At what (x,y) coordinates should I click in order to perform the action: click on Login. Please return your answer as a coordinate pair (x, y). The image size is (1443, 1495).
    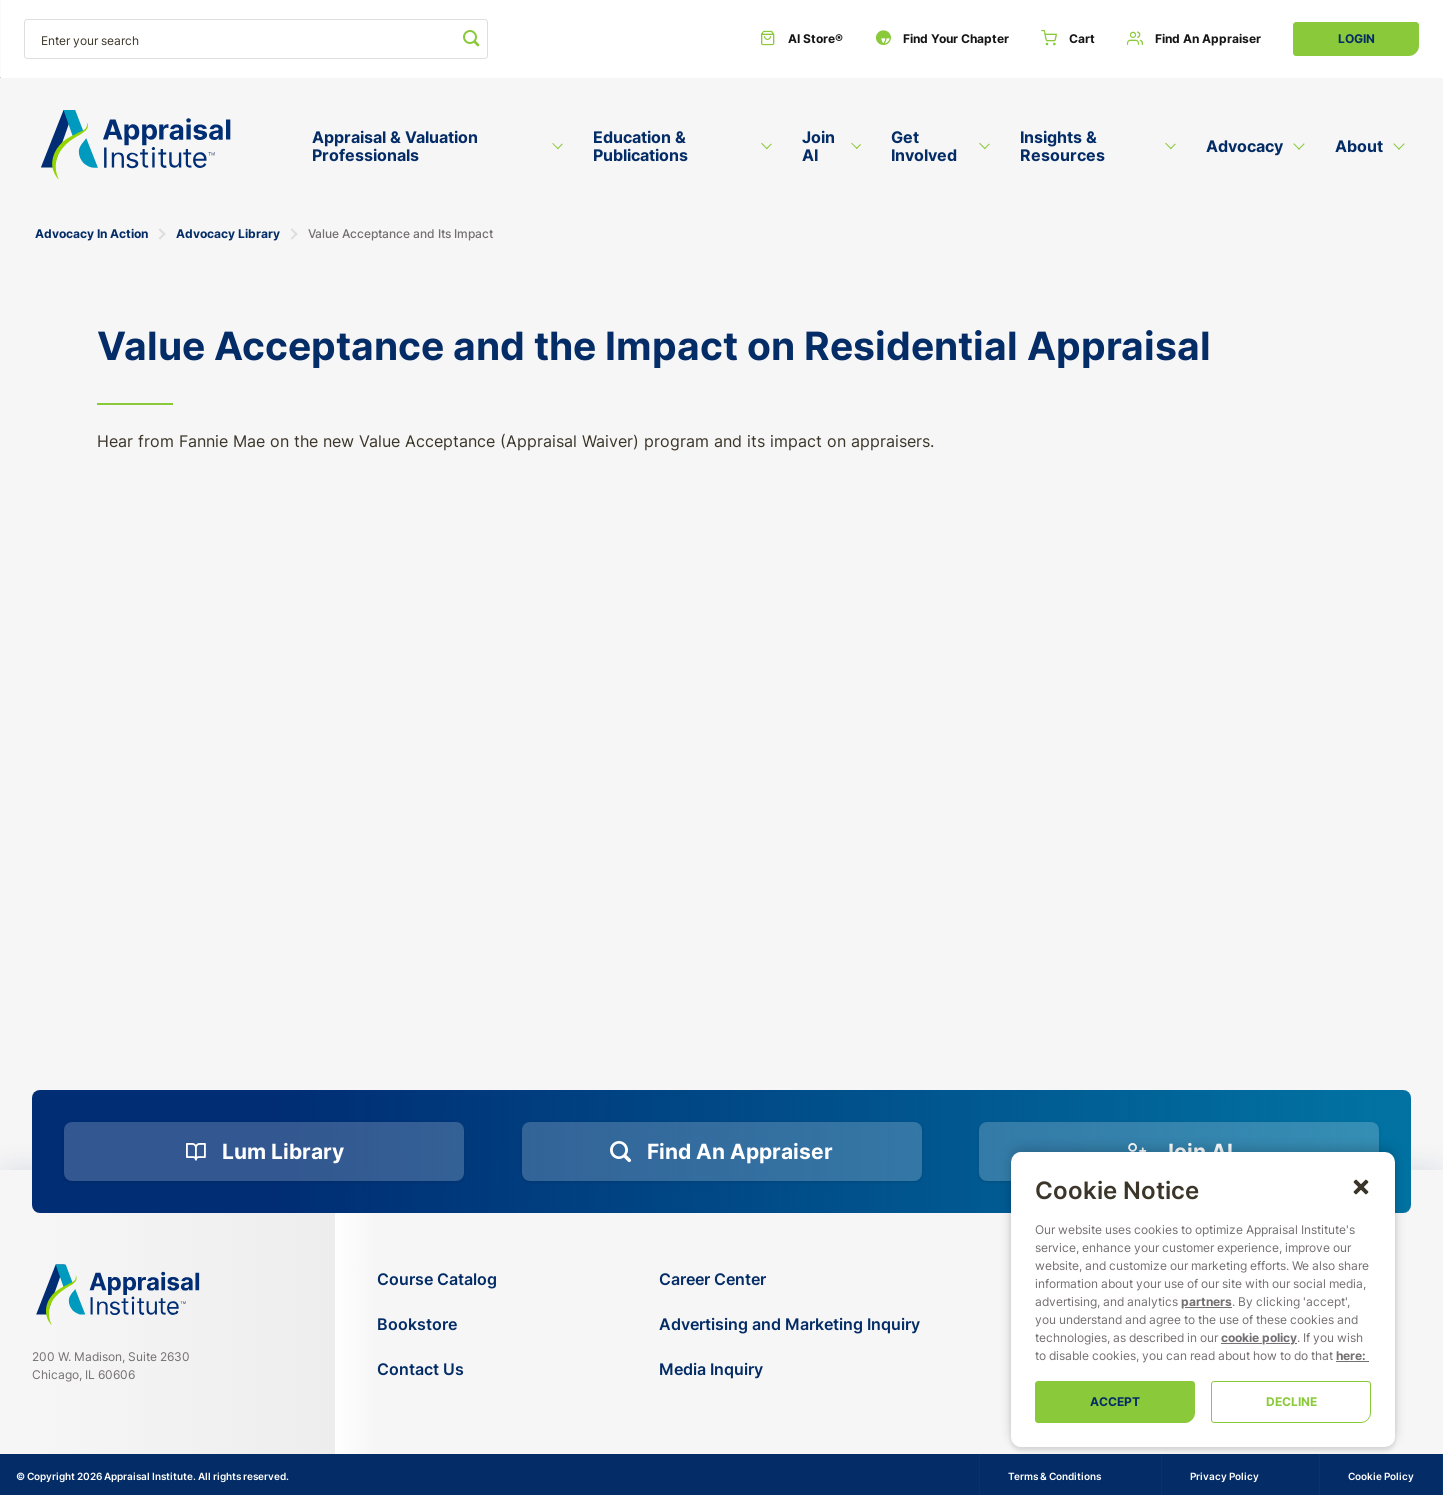
    Looking at the image, I should click on (1356, 38).